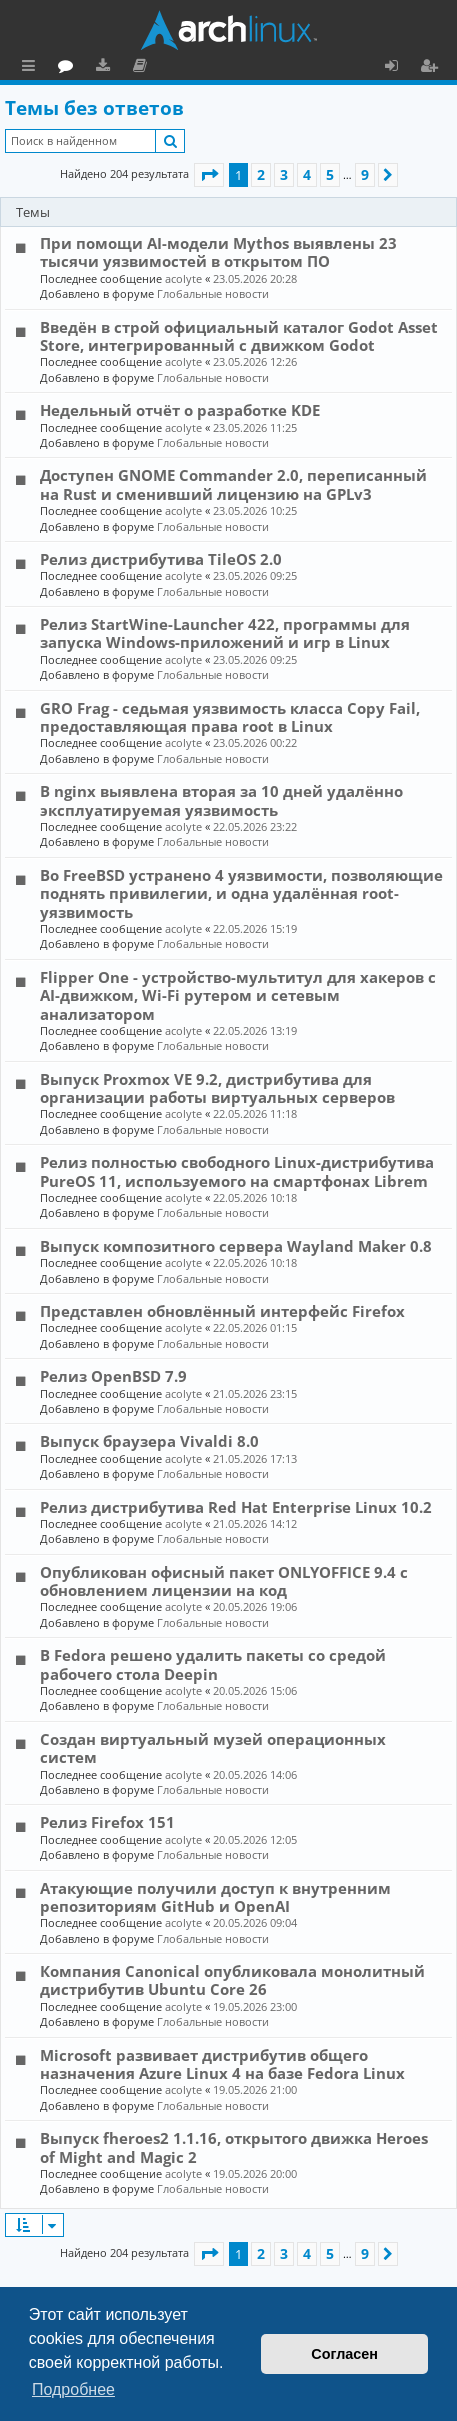 Image resolution: width=457 pixels, height=2421 pixels. I want to click on 2 [button], so click(261, 174).